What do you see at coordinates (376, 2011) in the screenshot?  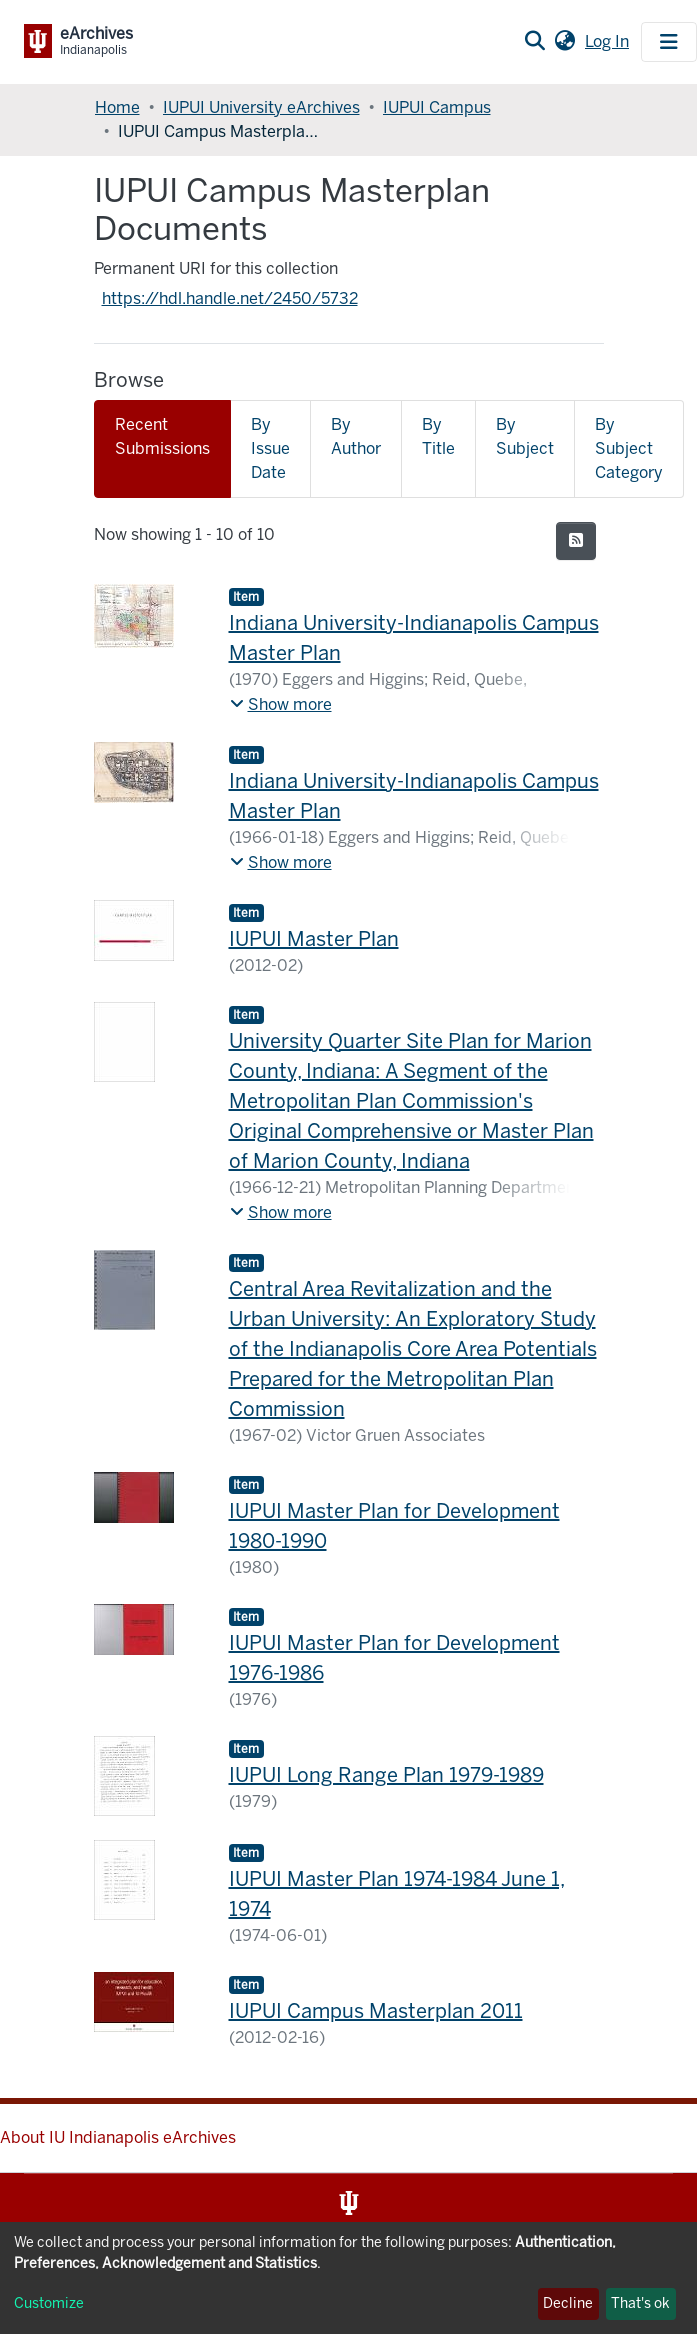 I see `IUPUI Campus Masterplan 2011` at bounding box center [376, 2011].